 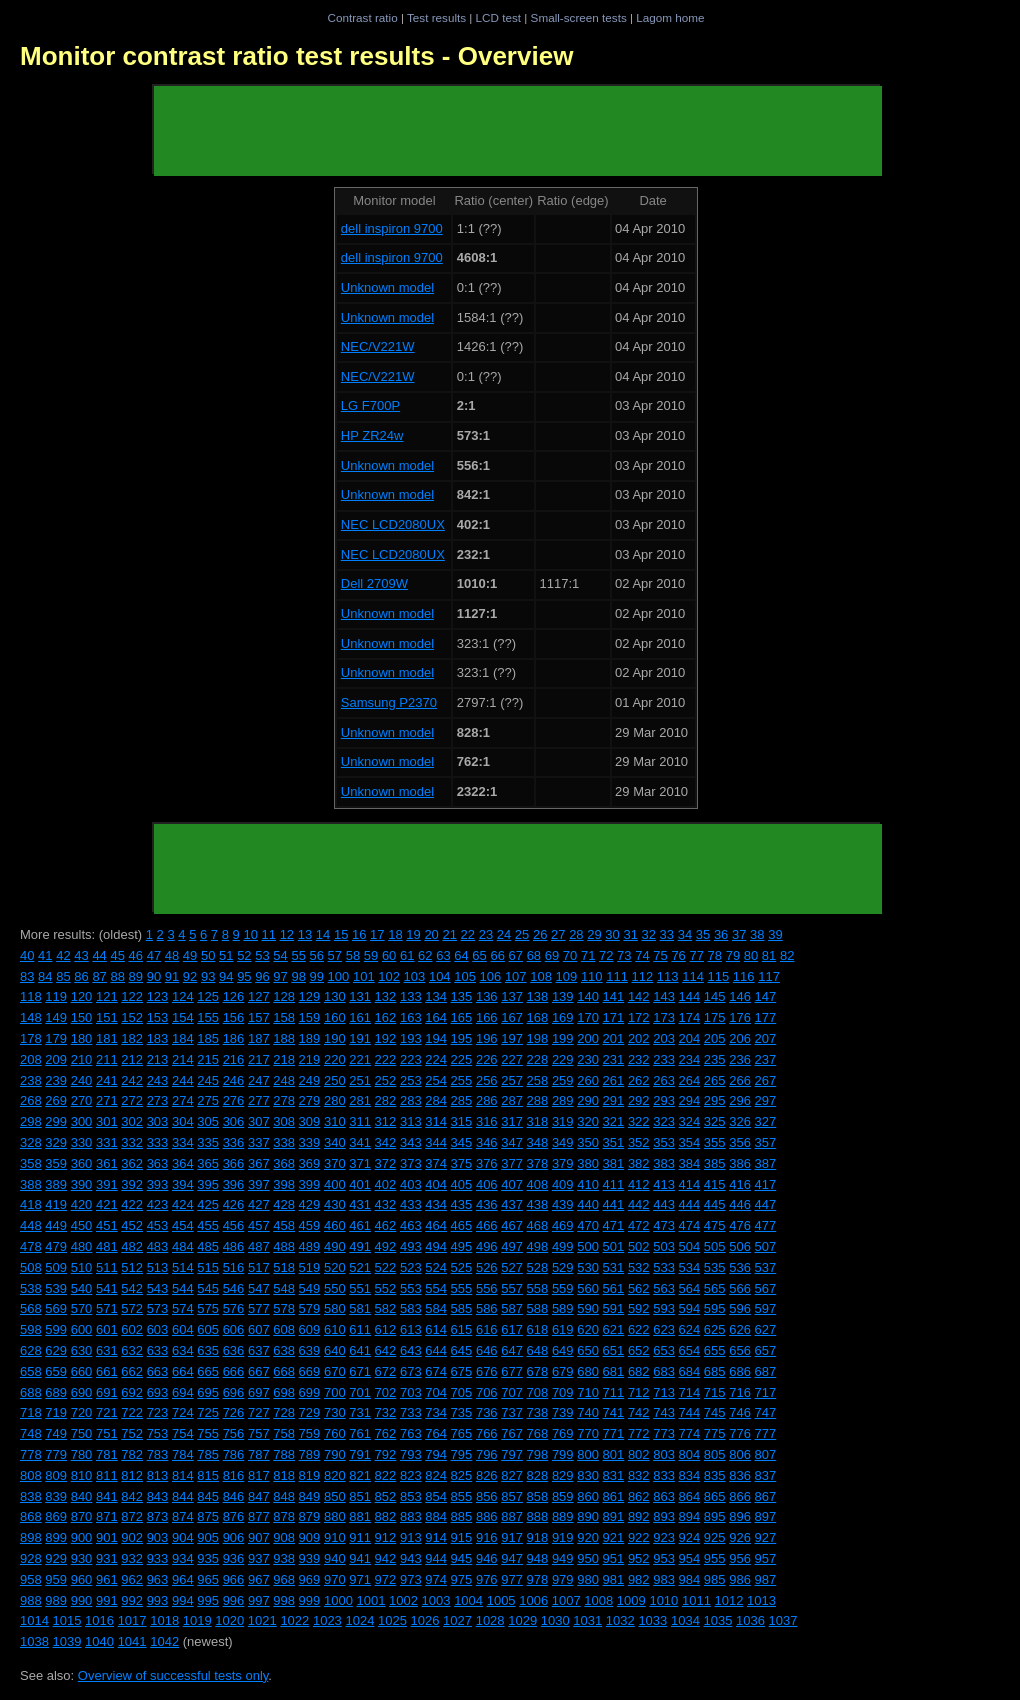 What do you see at coordinates (639, 1246) in the screenshot?
I see `502` at bounding box center [639, 1246].